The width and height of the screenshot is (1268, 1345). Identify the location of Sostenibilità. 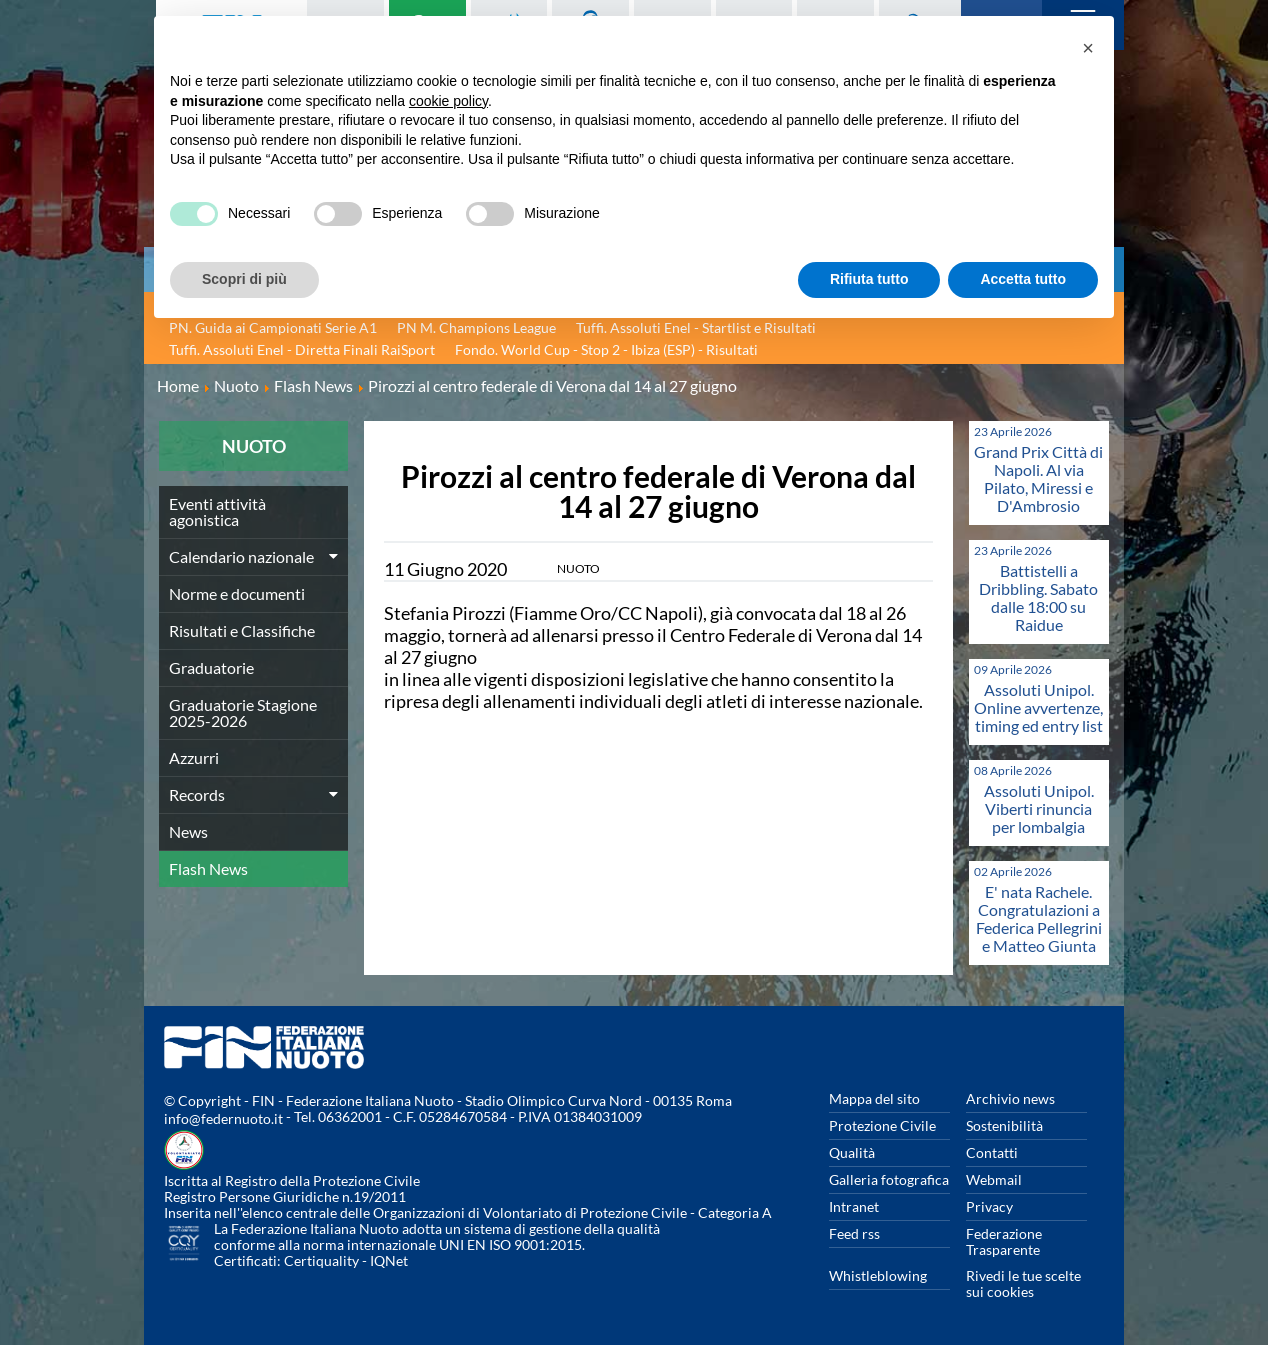
(1004, 1125).